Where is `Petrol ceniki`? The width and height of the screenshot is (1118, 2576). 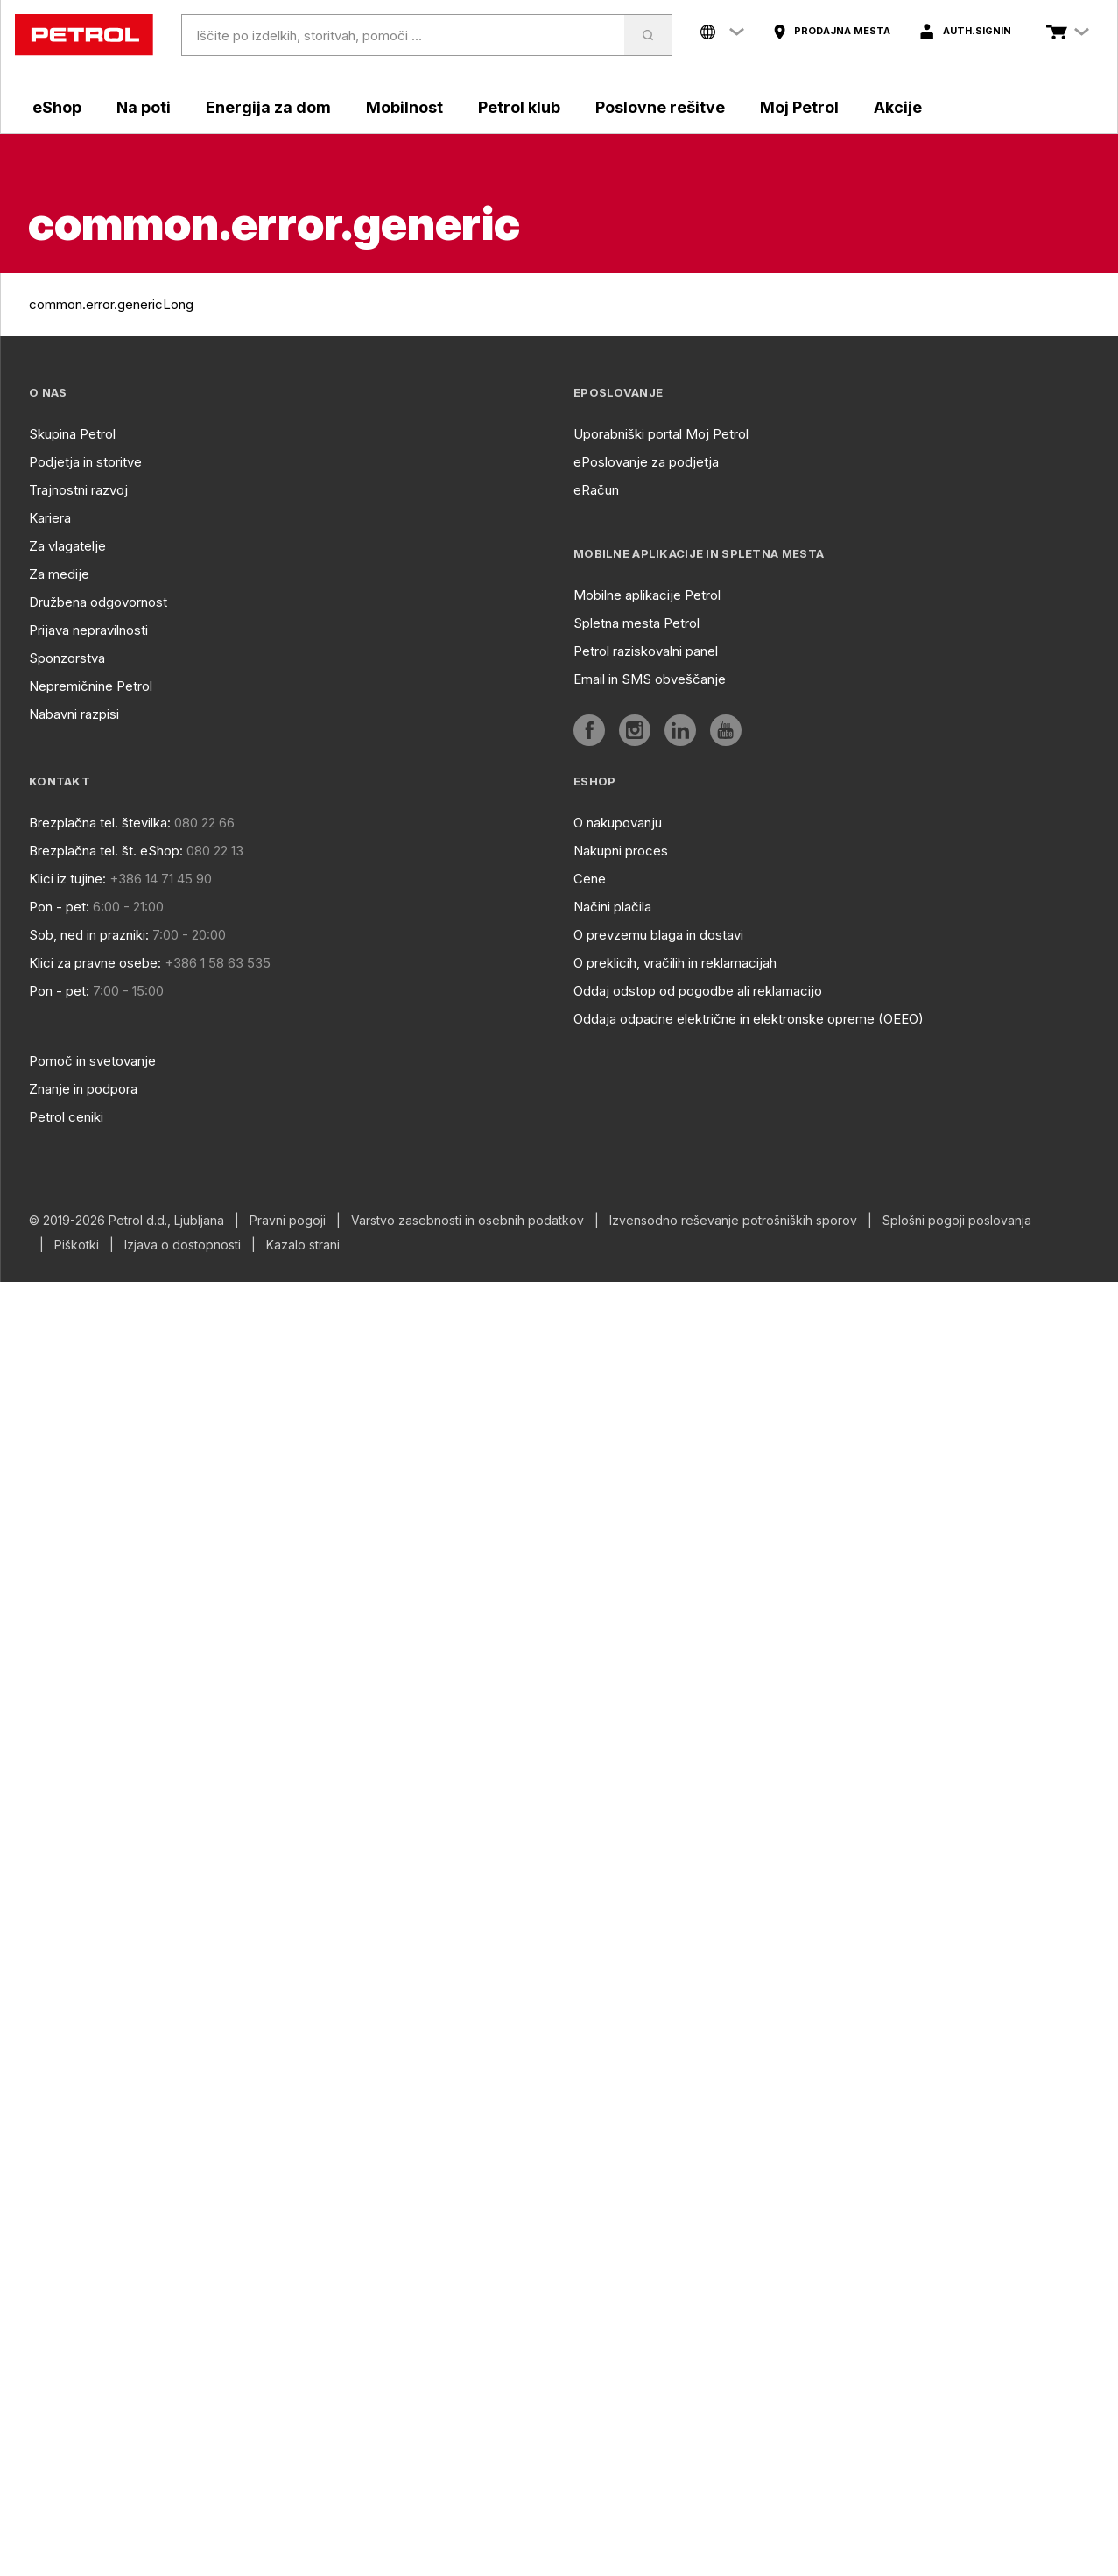 Petrol ceniki is located at coordinates (66, 1117).